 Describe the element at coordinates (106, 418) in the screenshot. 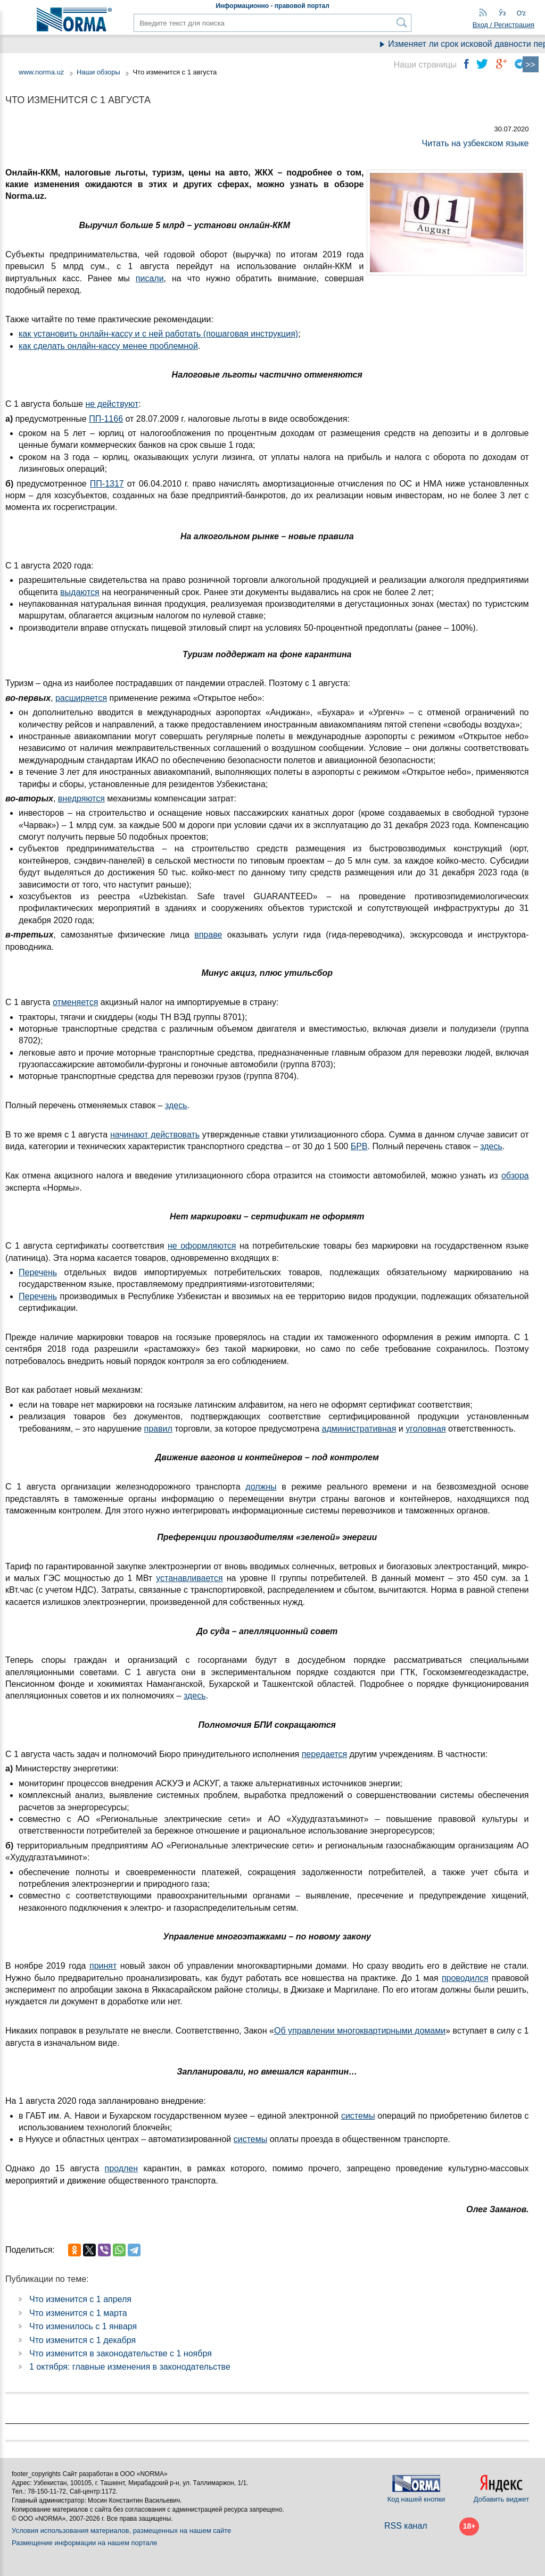

I see `ПП-1166` at that location.